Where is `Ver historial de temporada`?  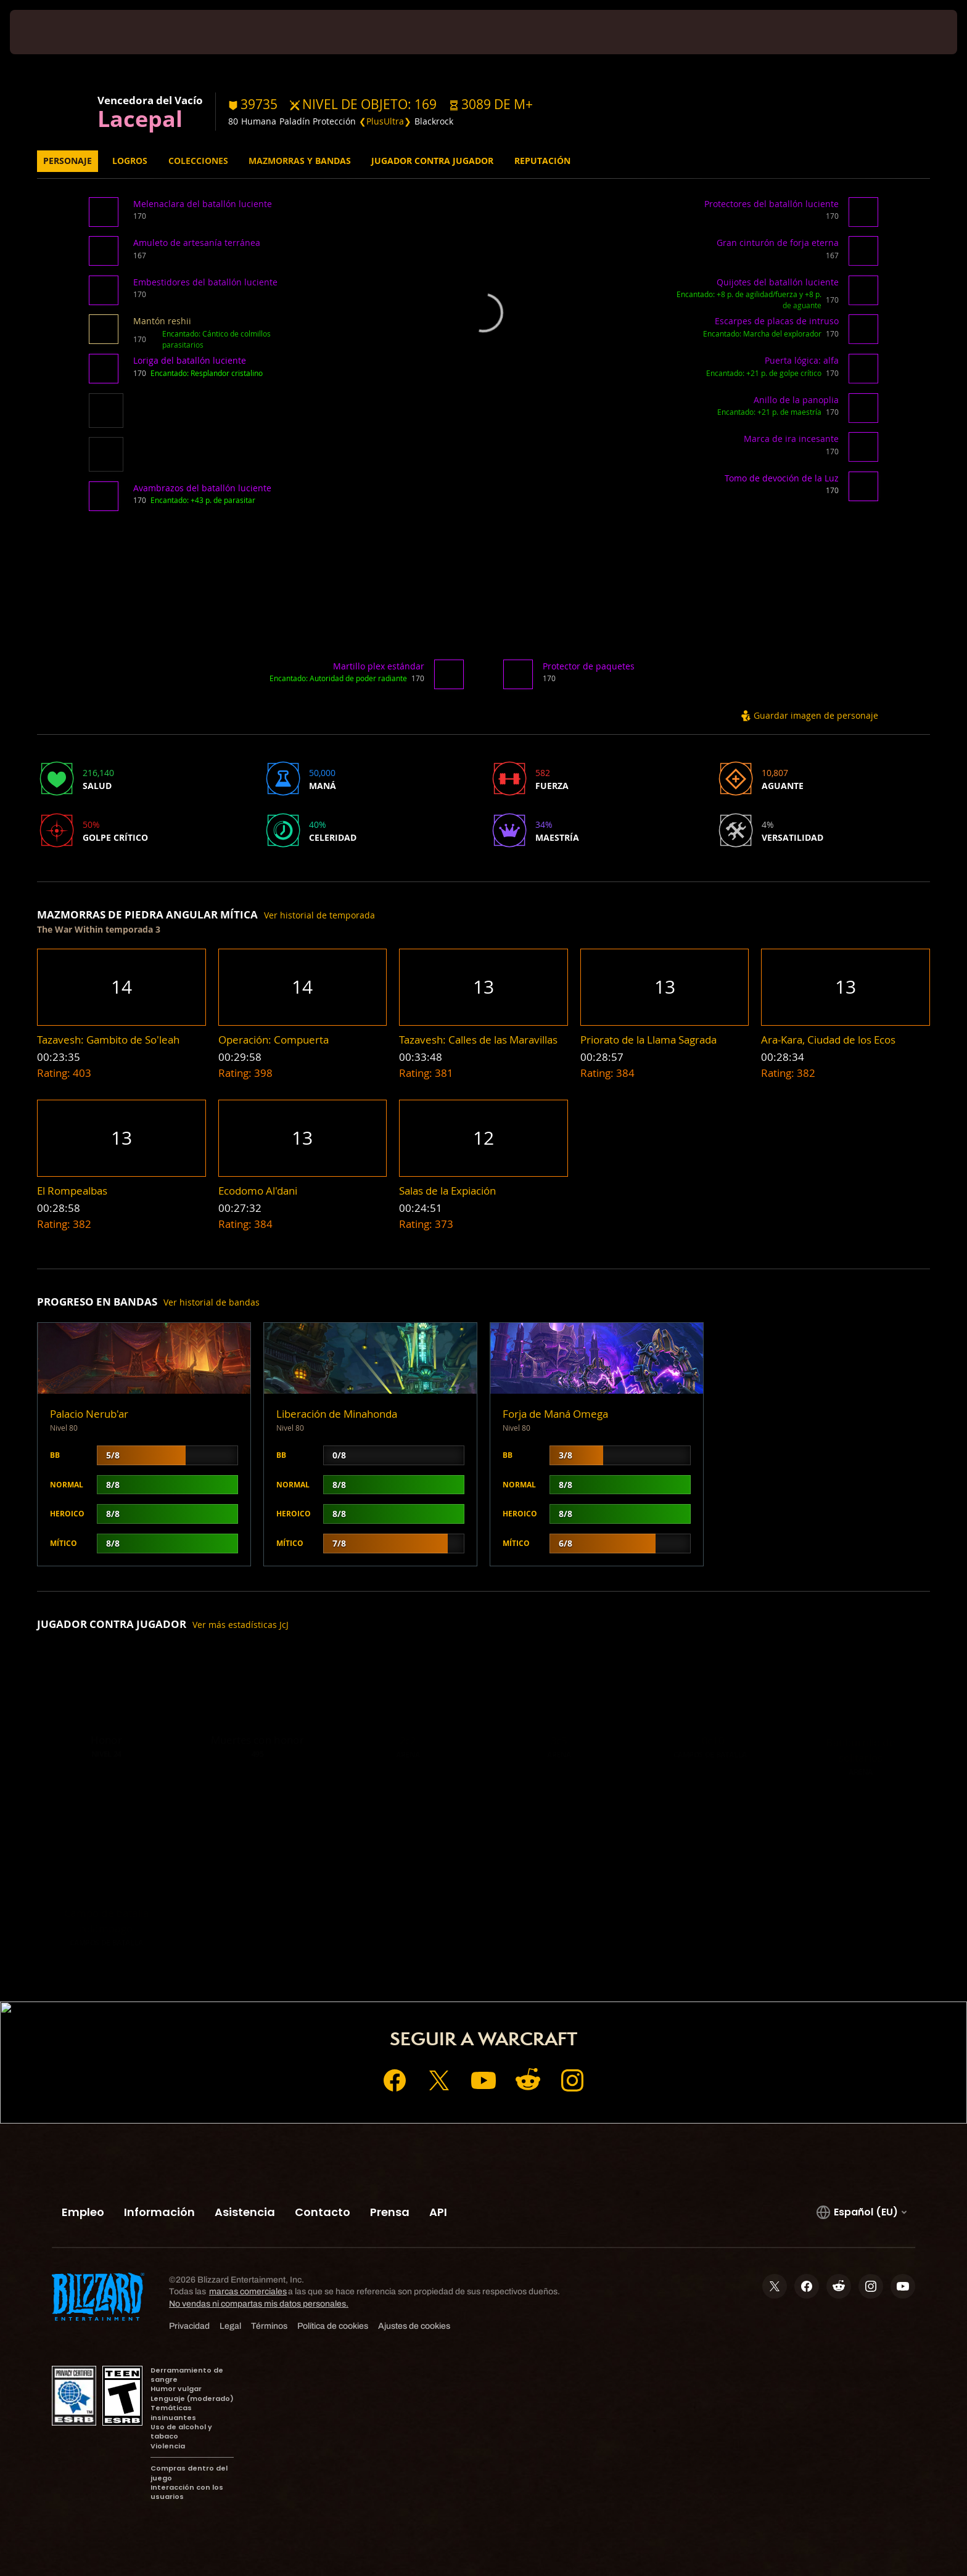 Ver historial de temporada is located at coordinates (319, 915).